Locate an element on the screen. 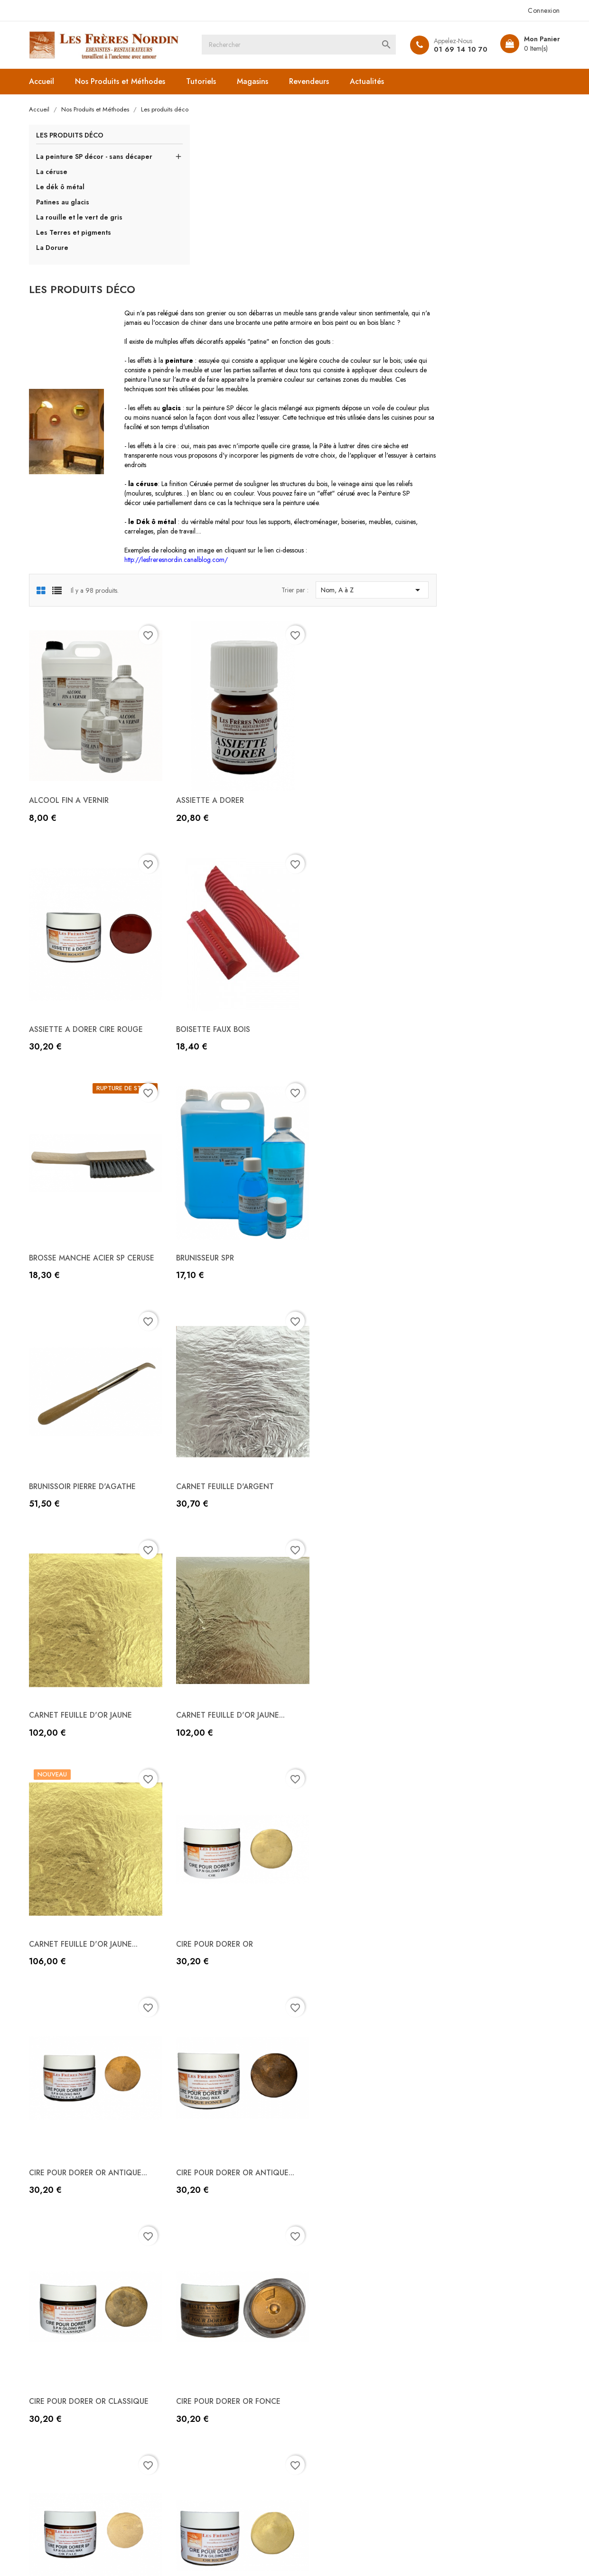 This screenshot has height=2576, width=589. BROSSE MANCHE ACIER SP CERUSE is located at coordinates (350, 853).